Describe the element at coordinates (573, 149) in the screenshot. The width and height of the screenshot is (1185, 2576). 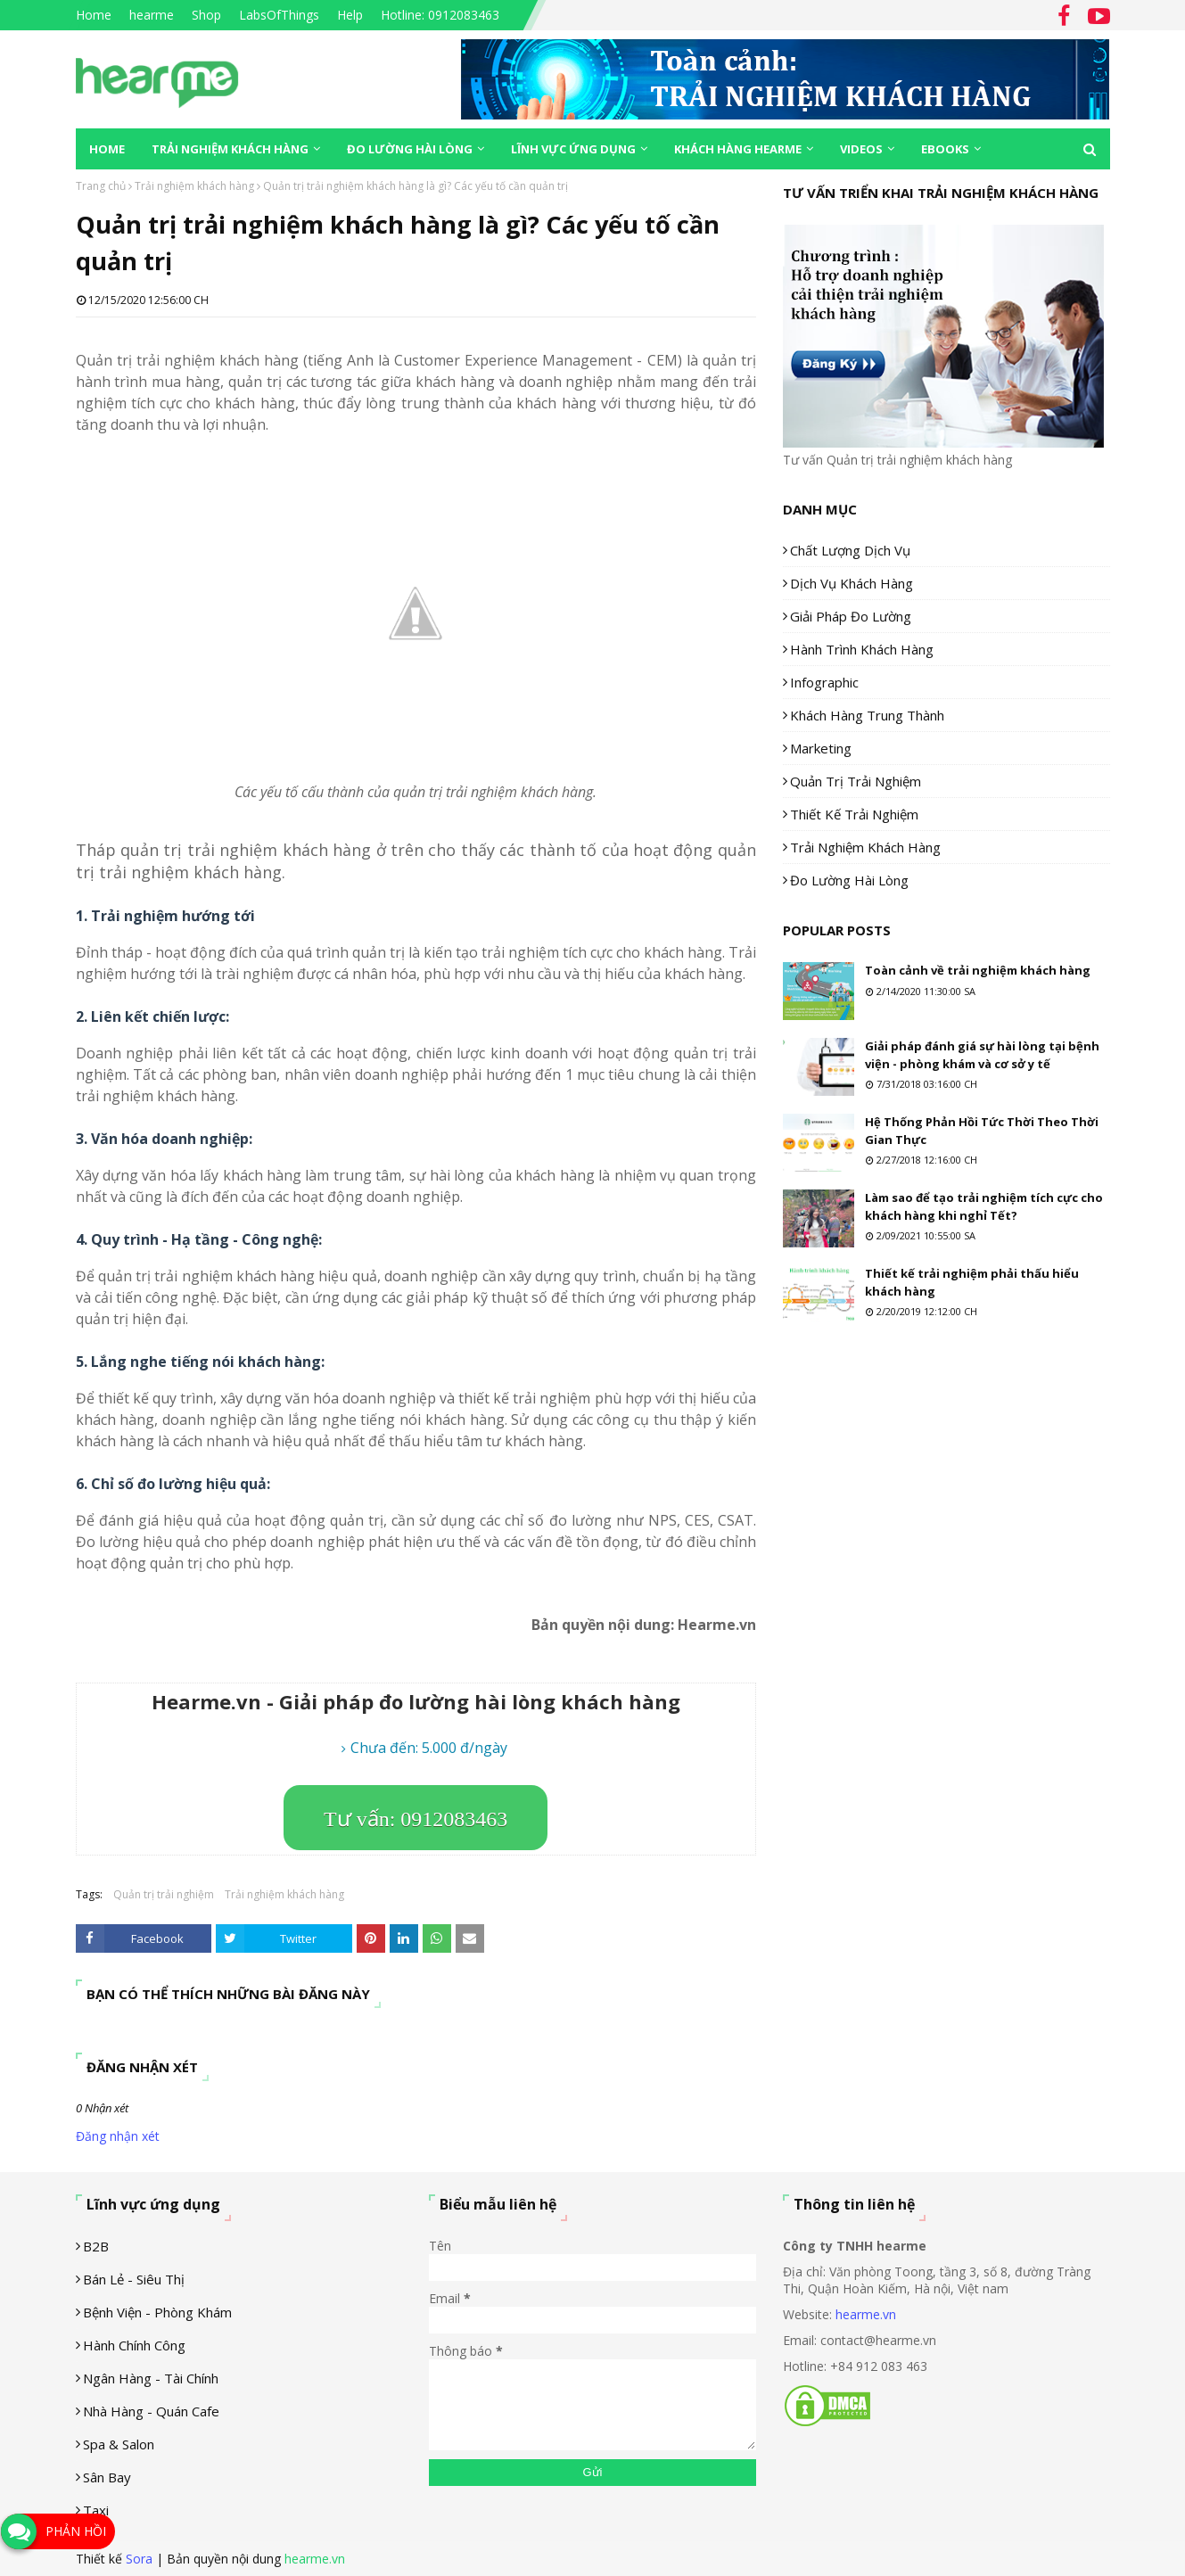
I see `Lĩnh vực ứng dụng [menuitem]` at that location.